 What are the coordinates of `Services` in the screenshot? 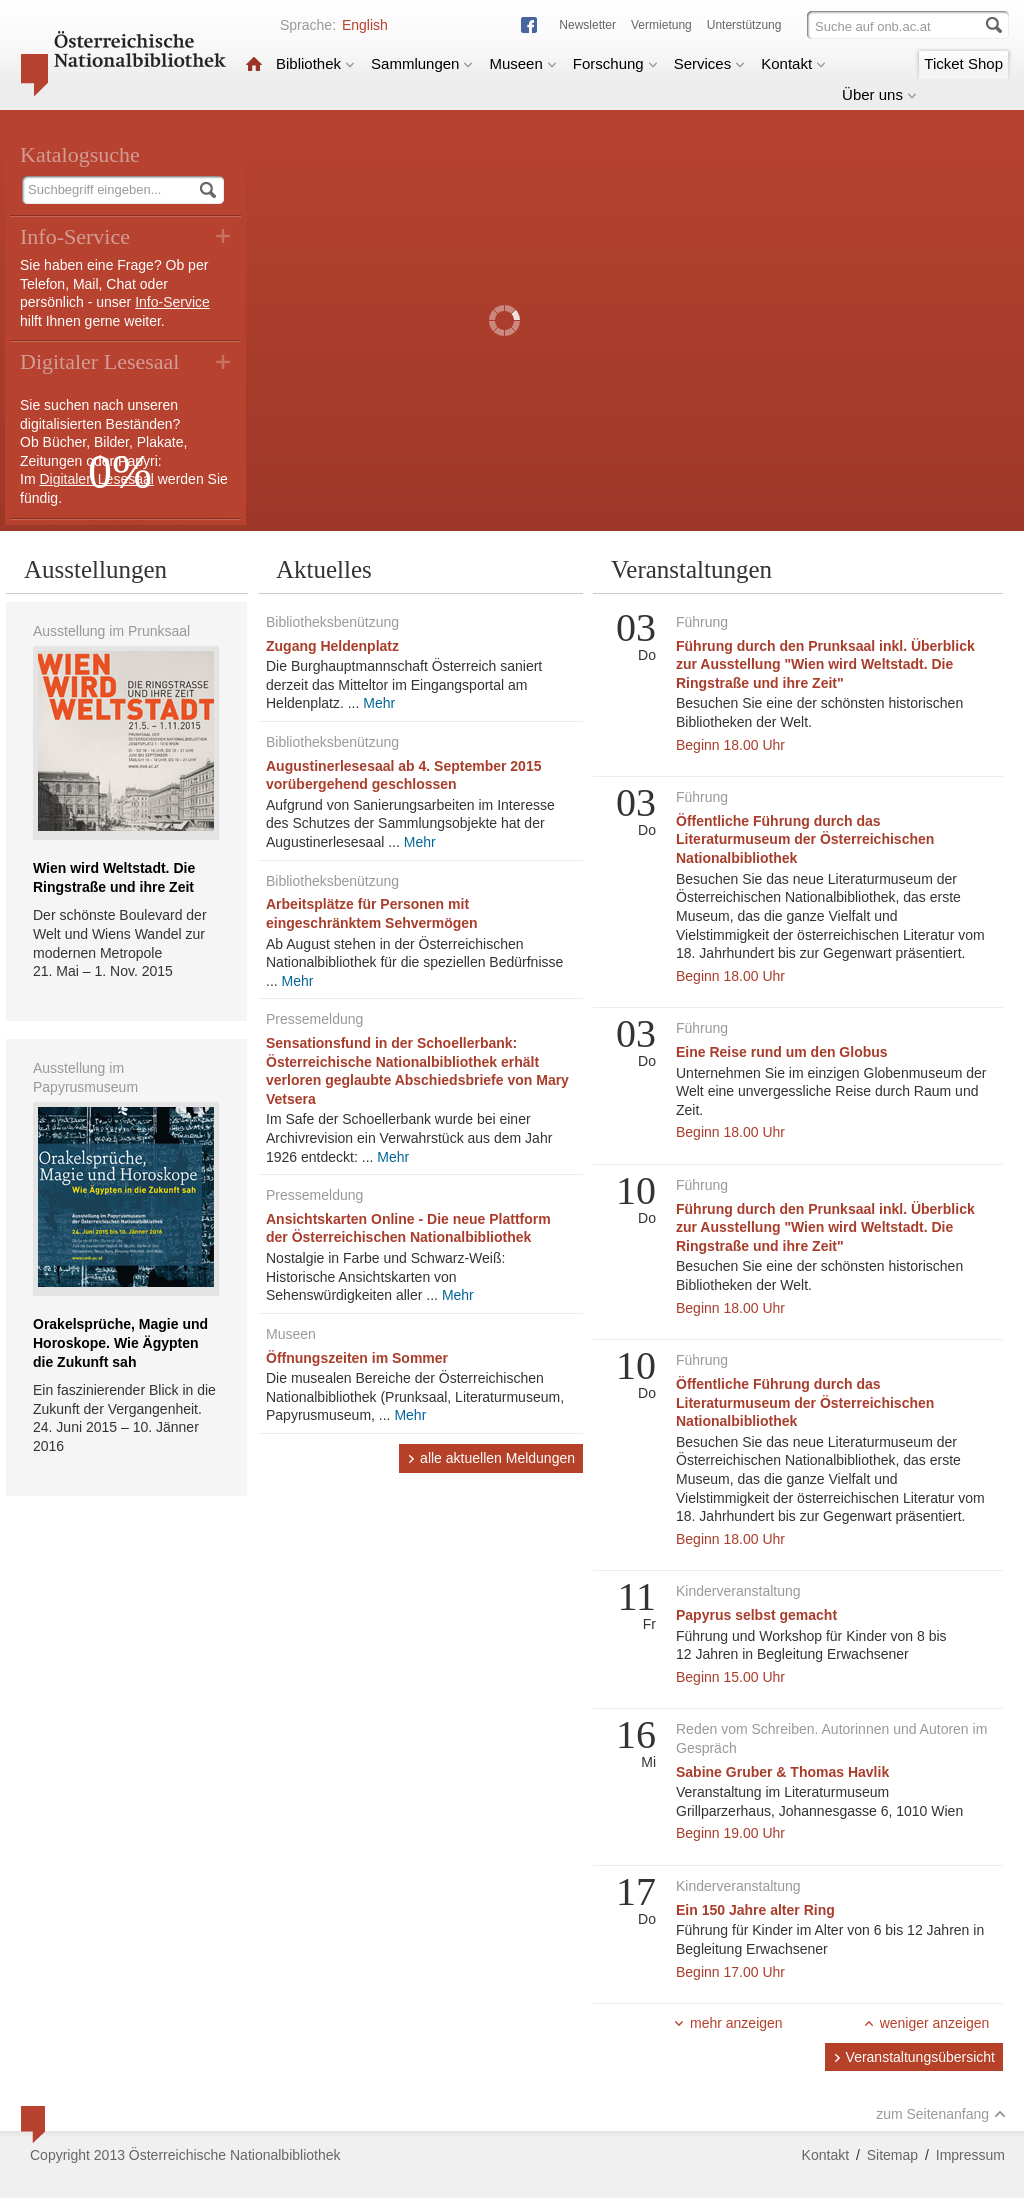 It's located at (710, 63).